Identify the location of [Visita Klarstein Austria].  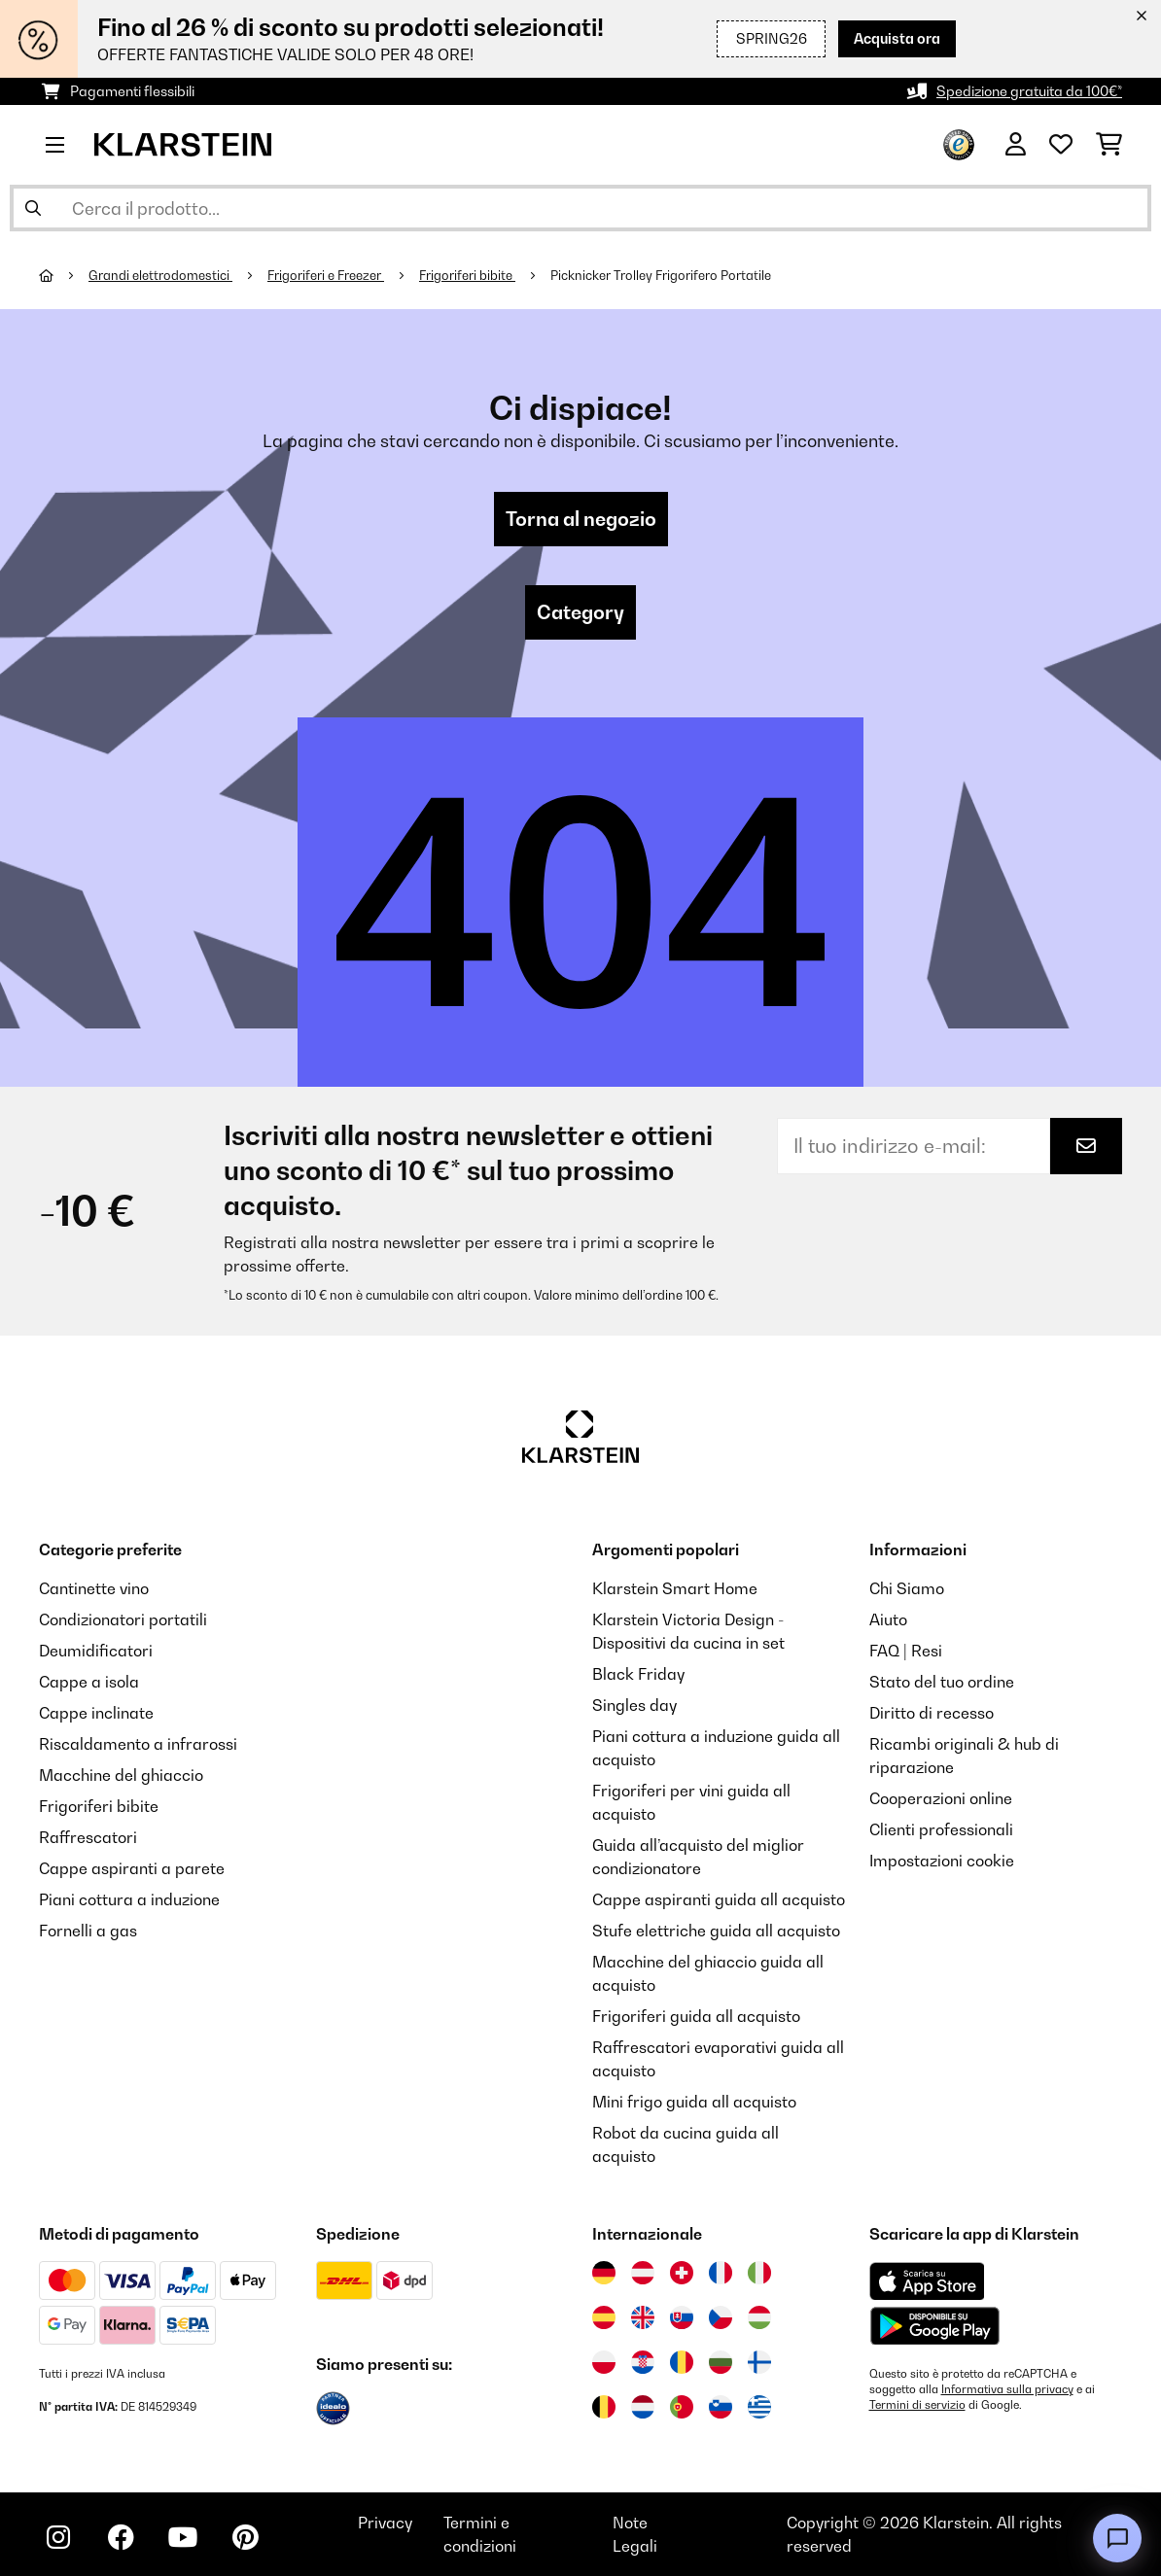
(642, 2272).